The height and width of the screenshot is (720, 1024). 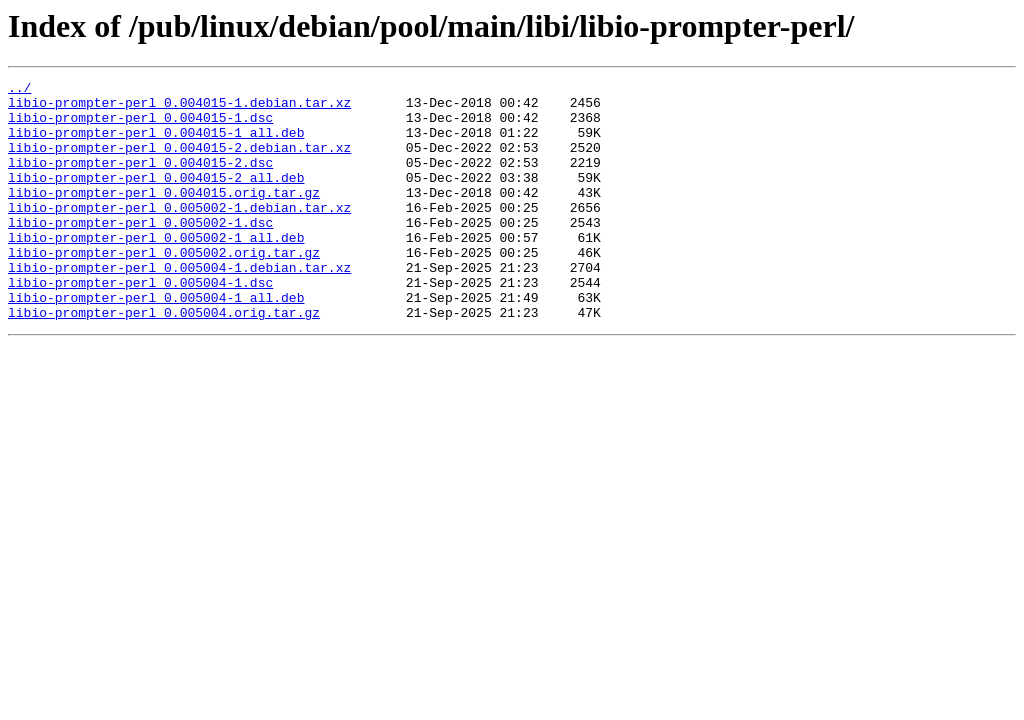 What do you see at coordinates (179, 108) in the screenshot?
I see `libio-prompter-perl_0.004015-1.debian.tar.xz` at bounding box center [179, 108].